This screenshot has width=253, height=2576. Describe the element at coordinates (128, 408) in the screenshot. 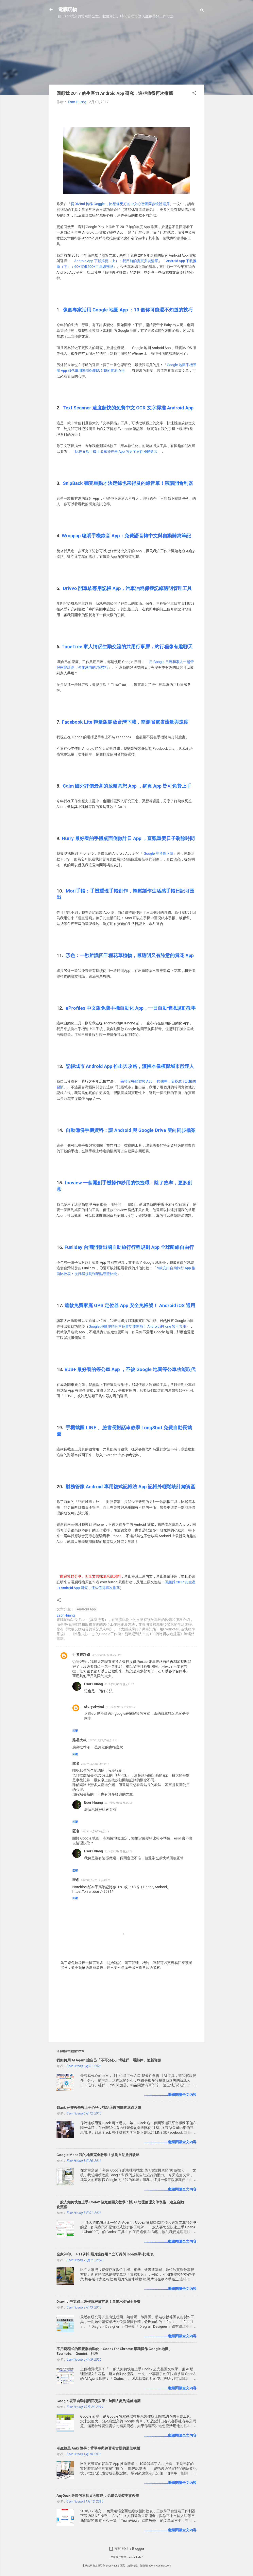

I see `Text Scanner 速度超快的免費中文 OCR 文字掃描 Android App` at that location.